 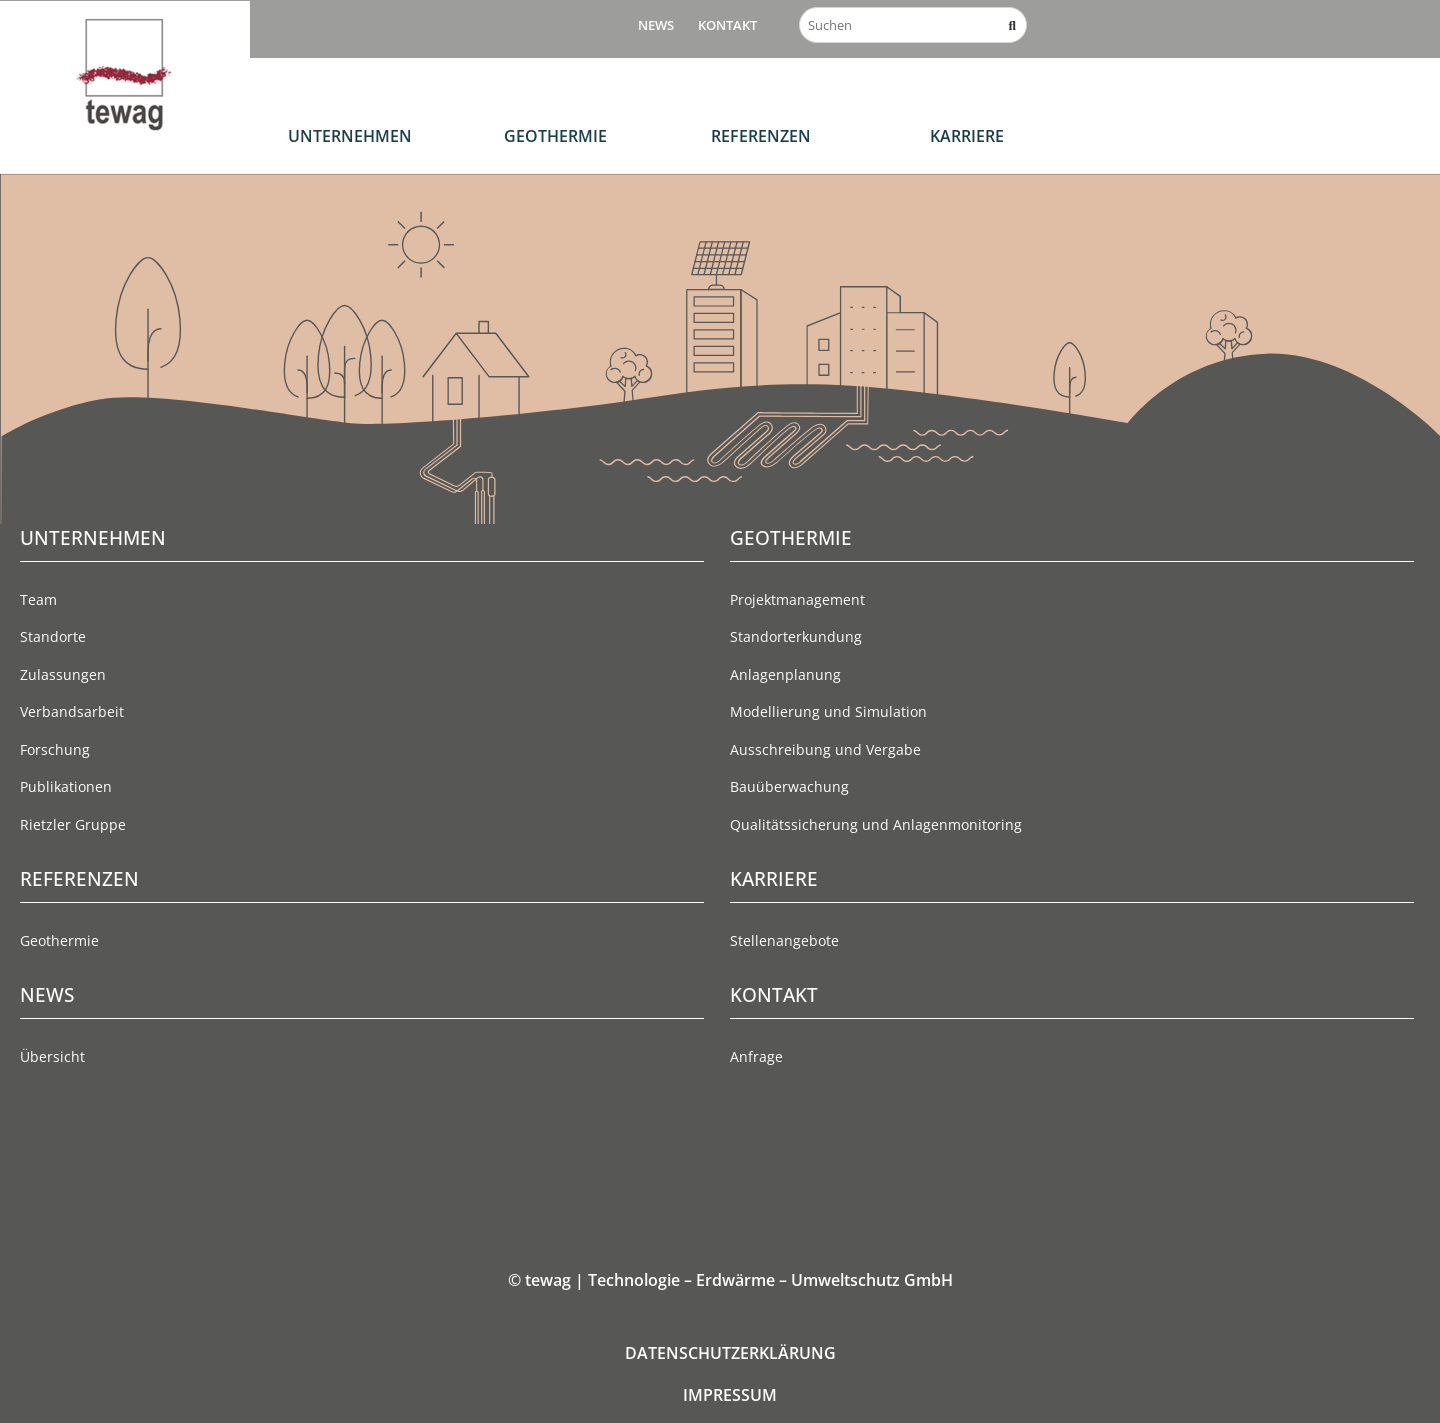 I want to click on Zulassungen, so click(x=63, y=674).